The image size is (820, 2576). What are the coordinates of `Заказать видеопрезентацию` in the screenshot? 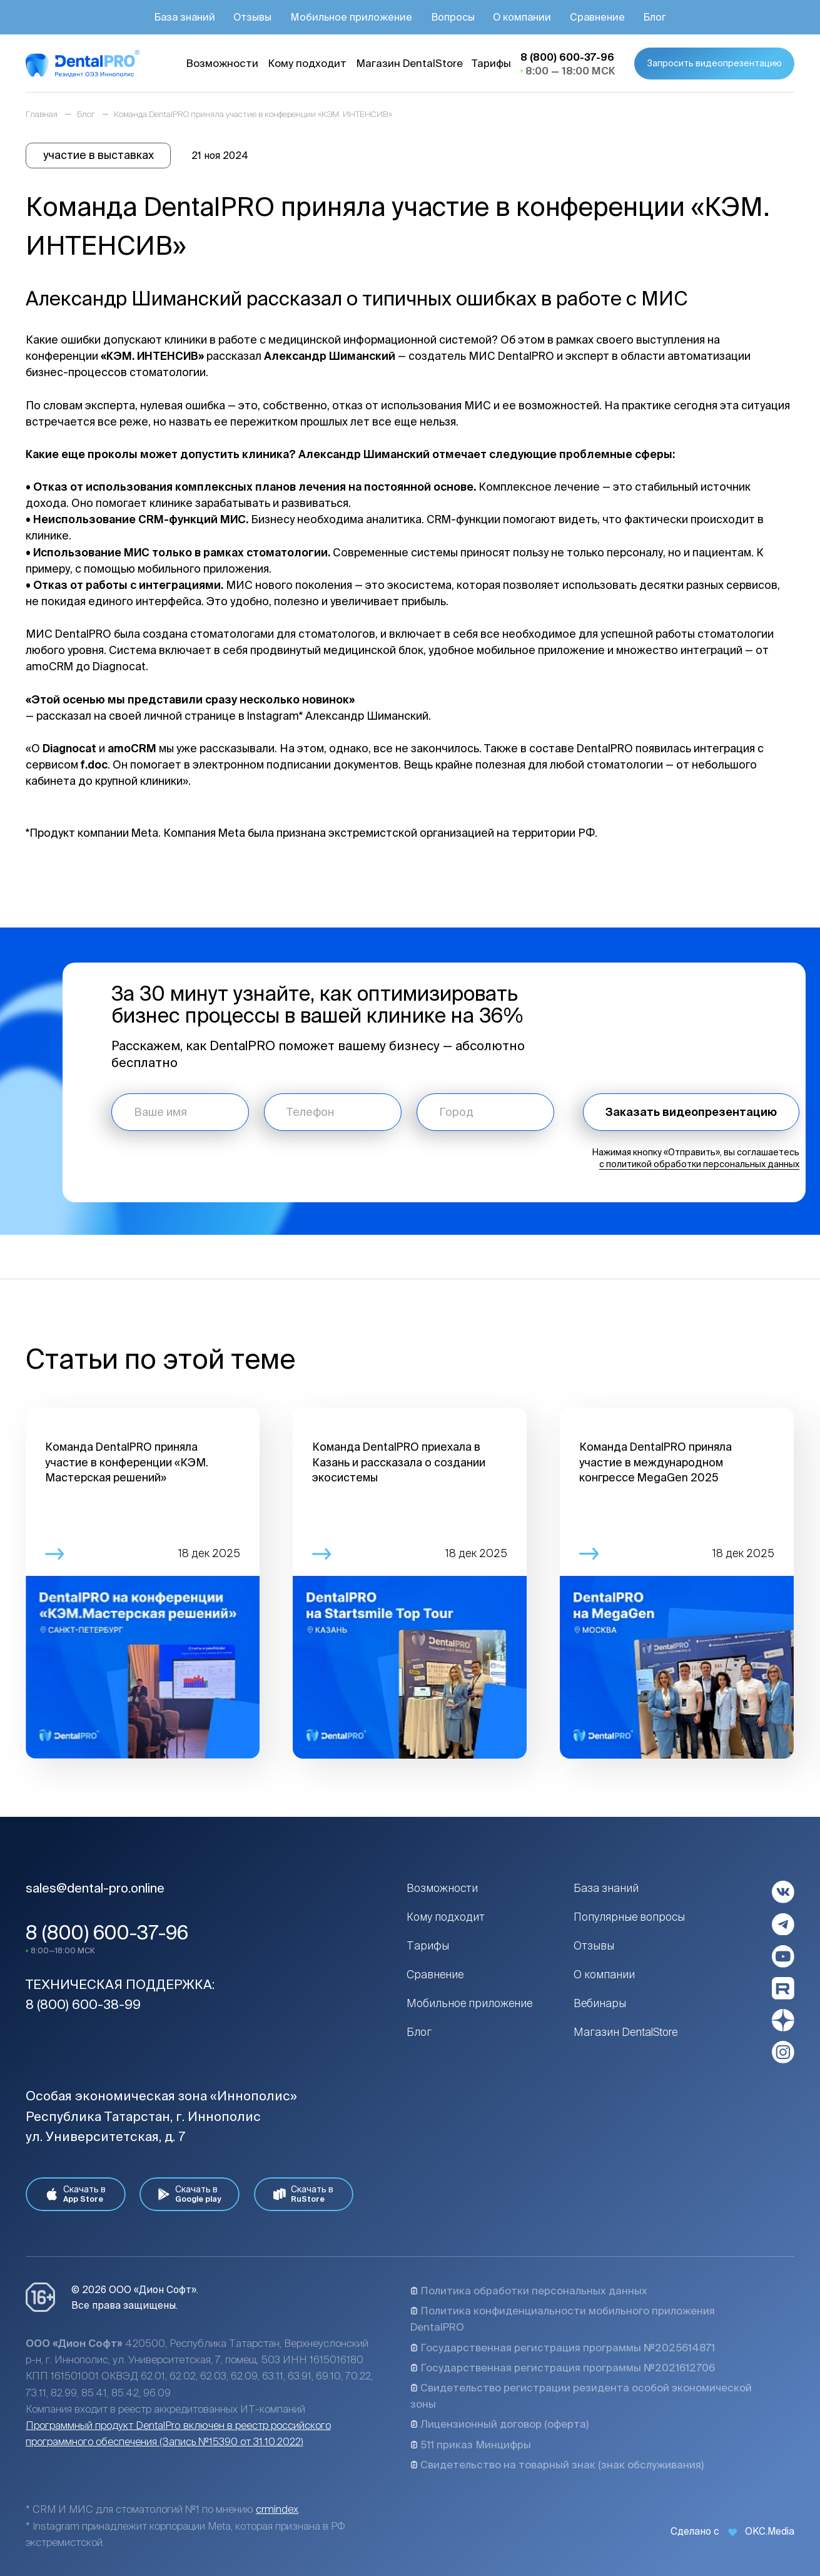 It's located at (691, 1111).